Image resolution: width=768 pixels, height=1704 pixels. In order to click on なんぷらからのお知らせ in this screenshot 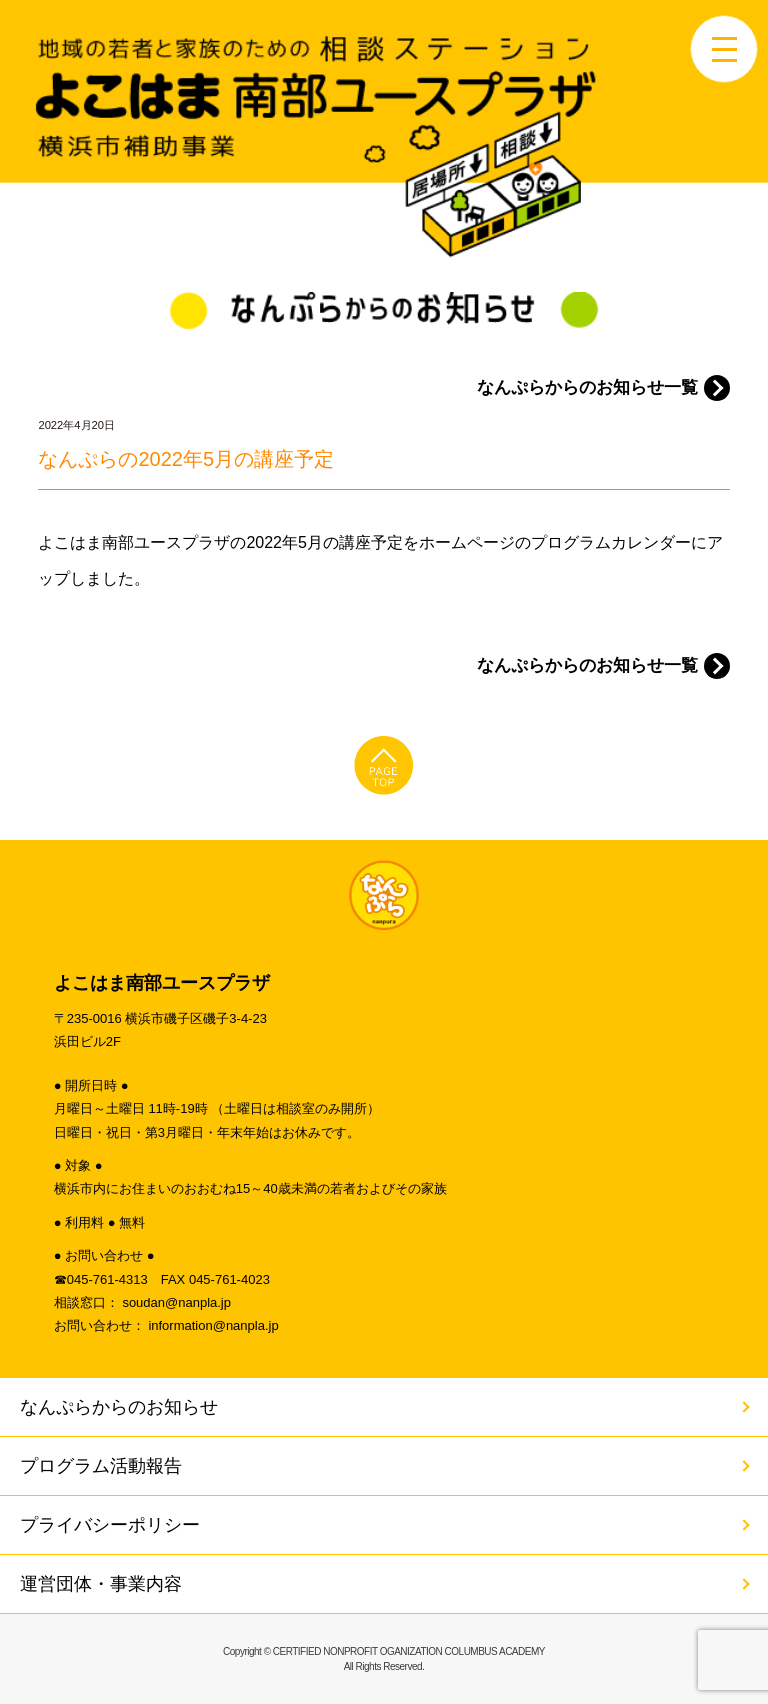, I will do `click(119, 1407)`.